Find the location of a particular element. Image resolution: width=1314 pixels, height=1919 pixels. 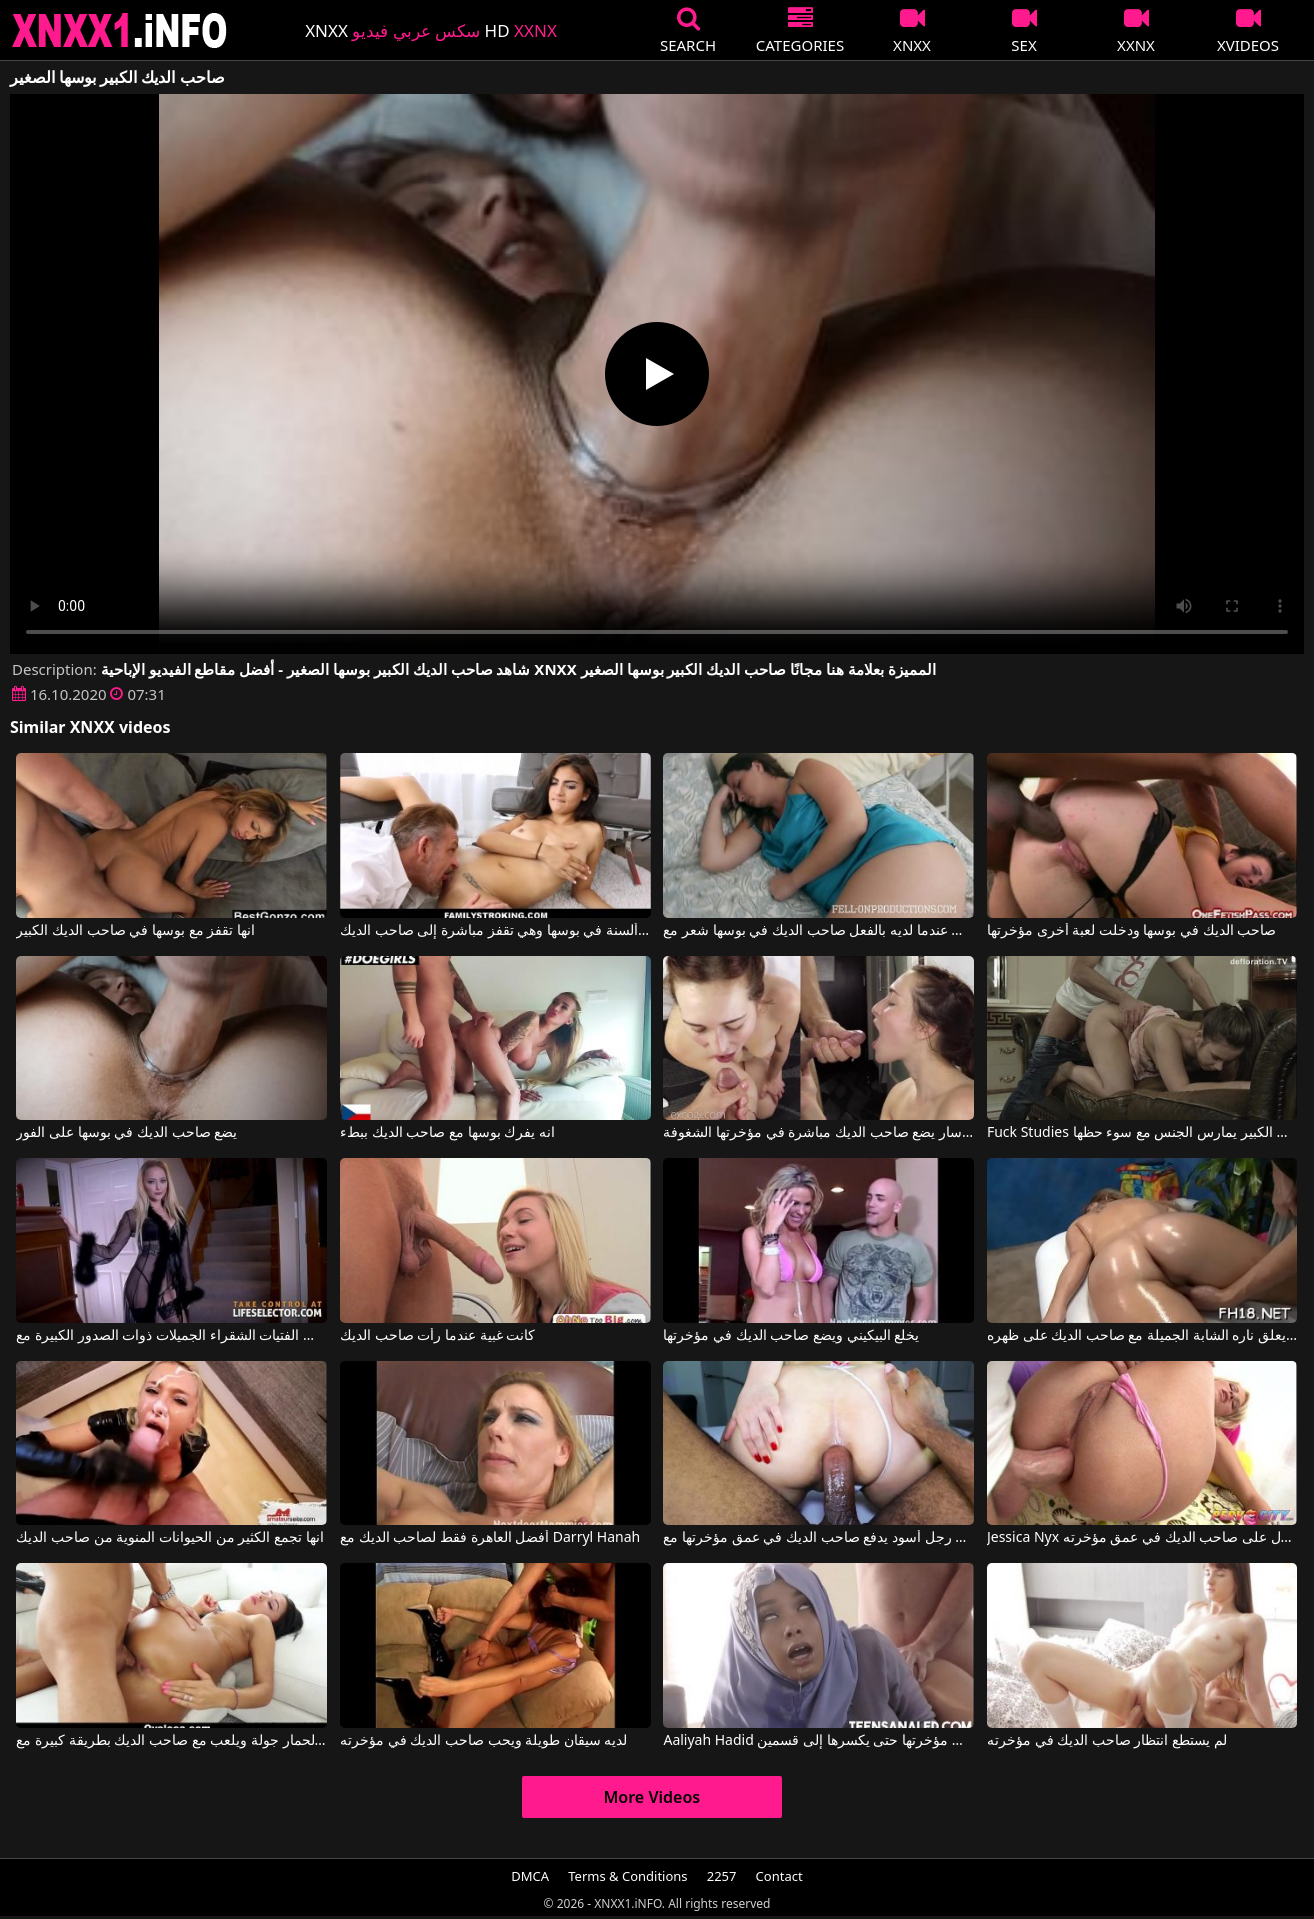

انها تقفز مع بوسها في صاحب الديك الكبير is located at coordinates (135, 931).